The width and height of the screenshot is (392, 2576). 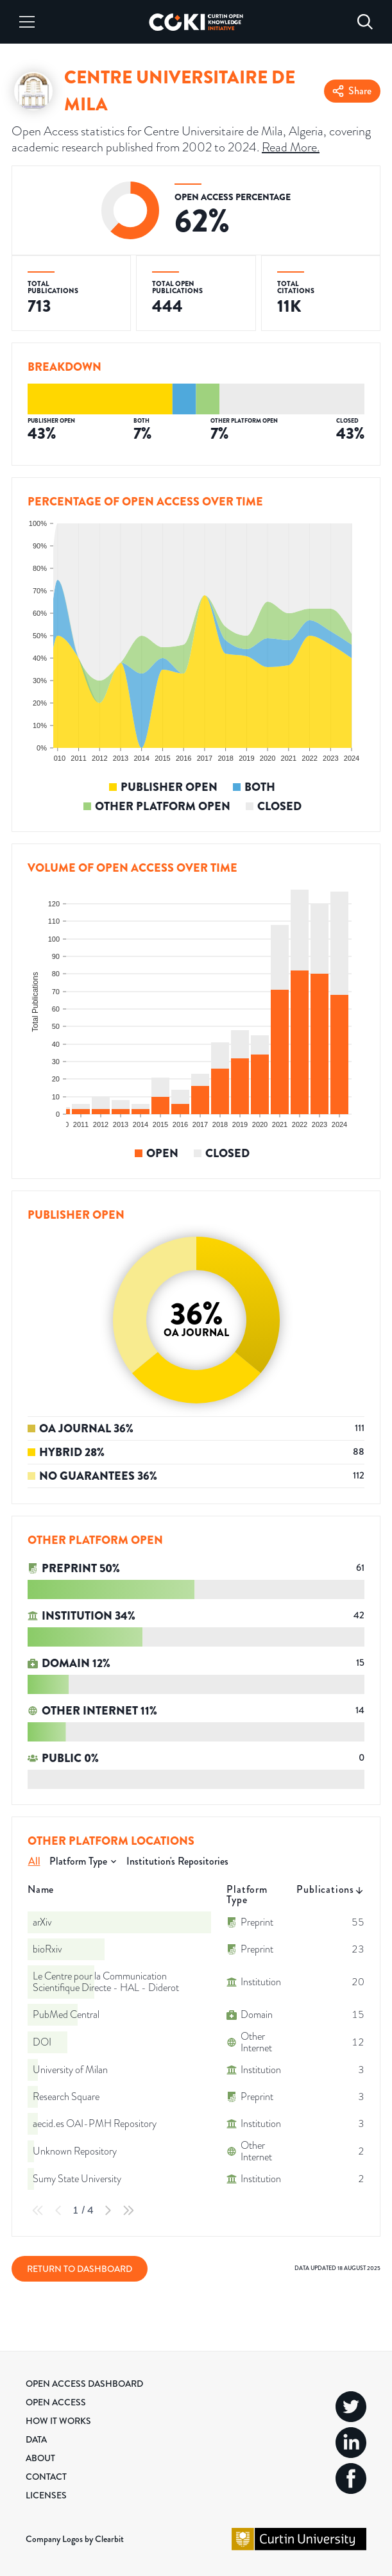 What do you see at coordinates (75, 2538) in the screenshot?
I see `Company Logos by Clearbit` at bounding box center [75, 2538].